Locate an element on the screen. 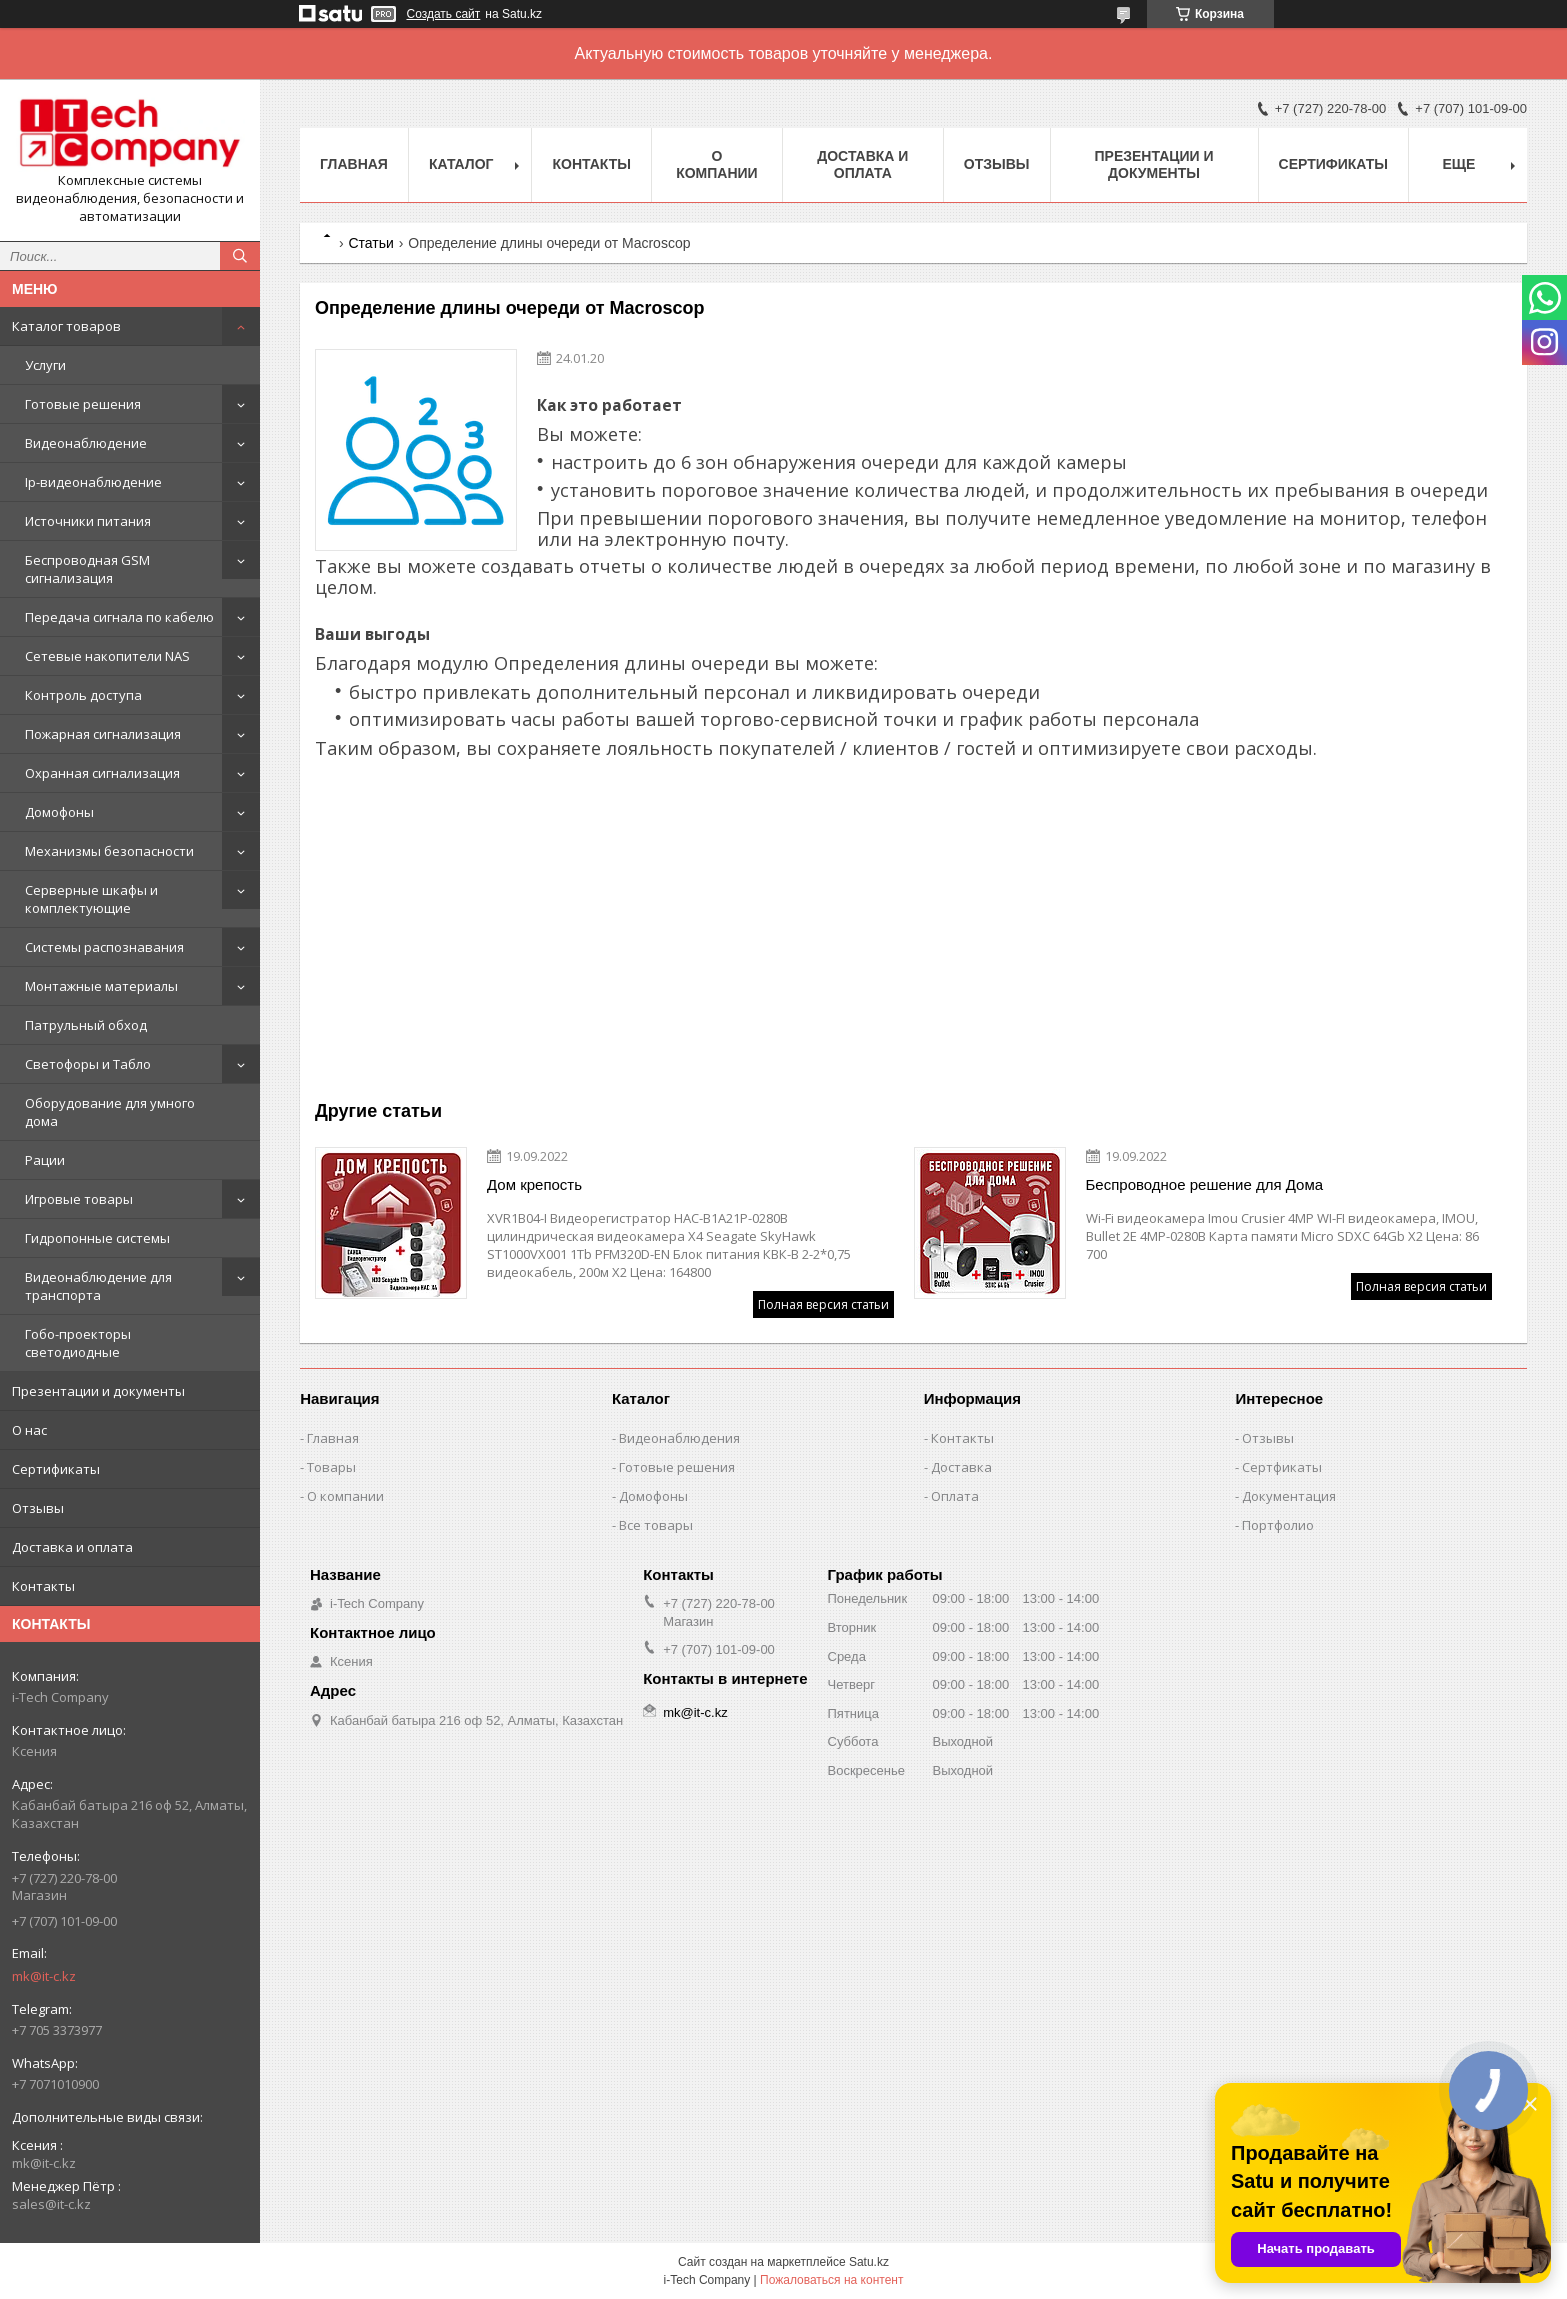 This screenshot has height=2299, width=1567. Главная is located at coordinates (354, 164).